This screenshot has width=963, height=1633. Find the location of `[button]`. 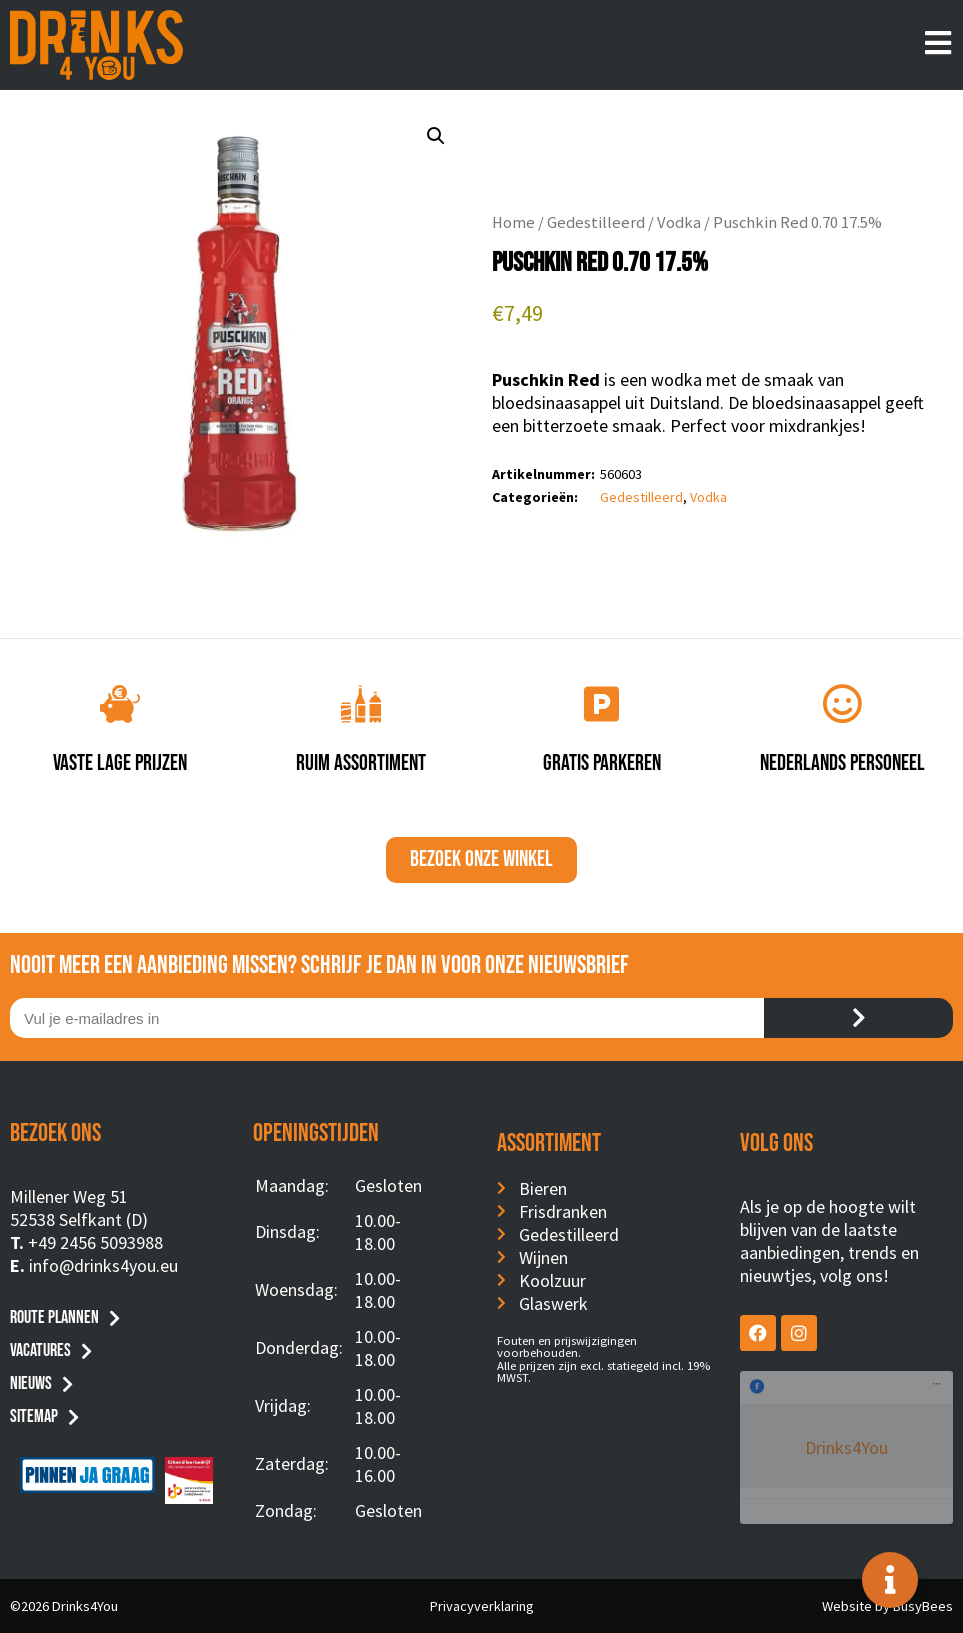

[button] is located at coordinates (436, 136).